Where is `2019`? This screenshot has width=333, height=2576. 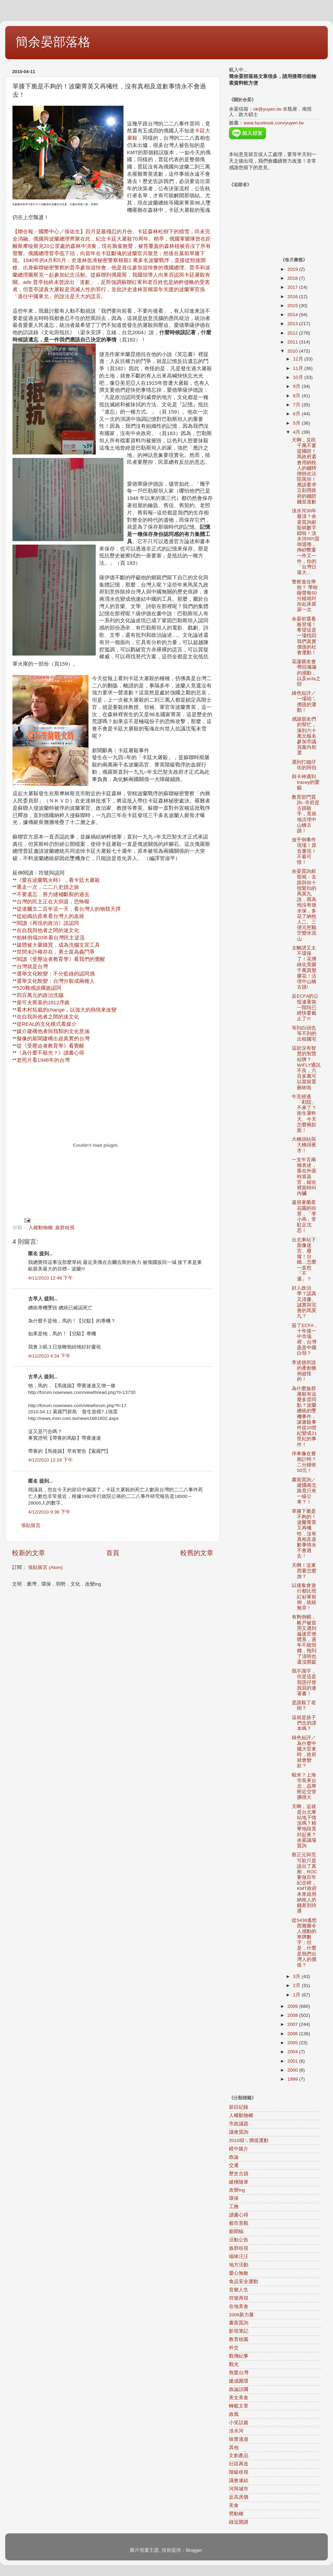
2019 is located at coordinates (293, 269).